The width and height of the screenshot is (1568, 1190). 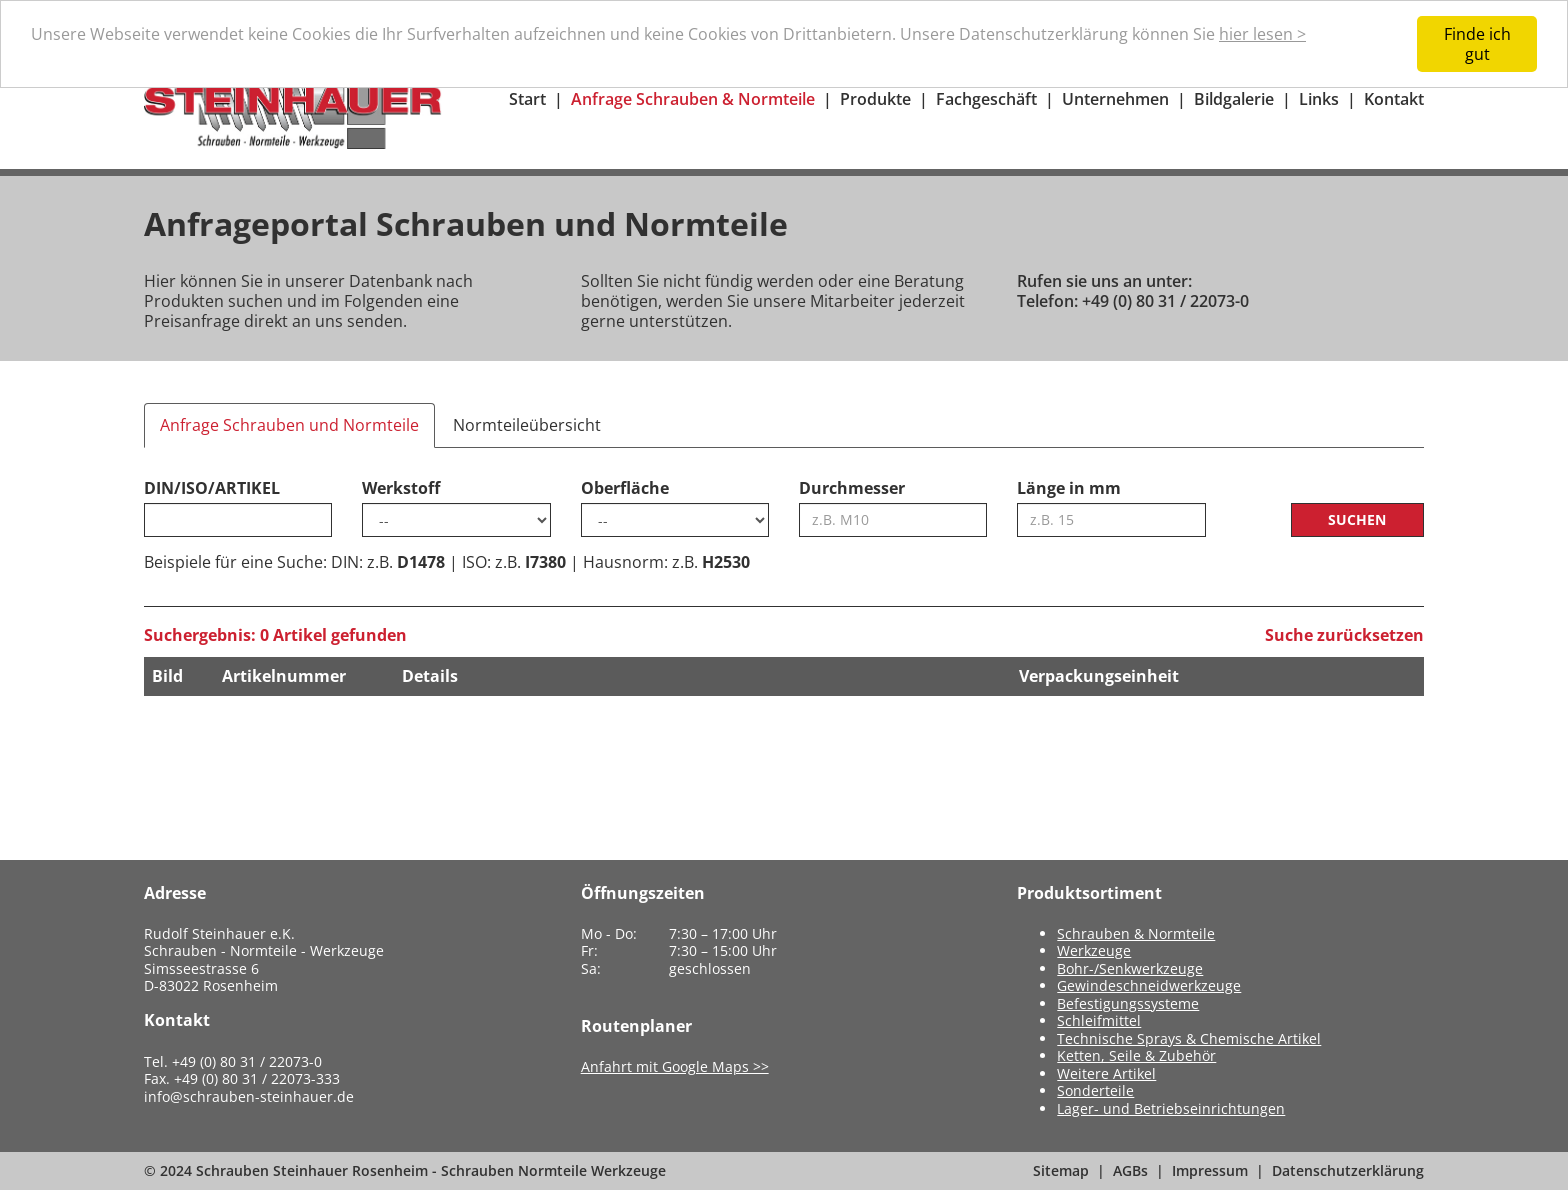 What do you see at coordinates (675, 1066) in the screenshot?
I see `Anfahrt mit Google Maps >>` at bounding box center [675, 1066].